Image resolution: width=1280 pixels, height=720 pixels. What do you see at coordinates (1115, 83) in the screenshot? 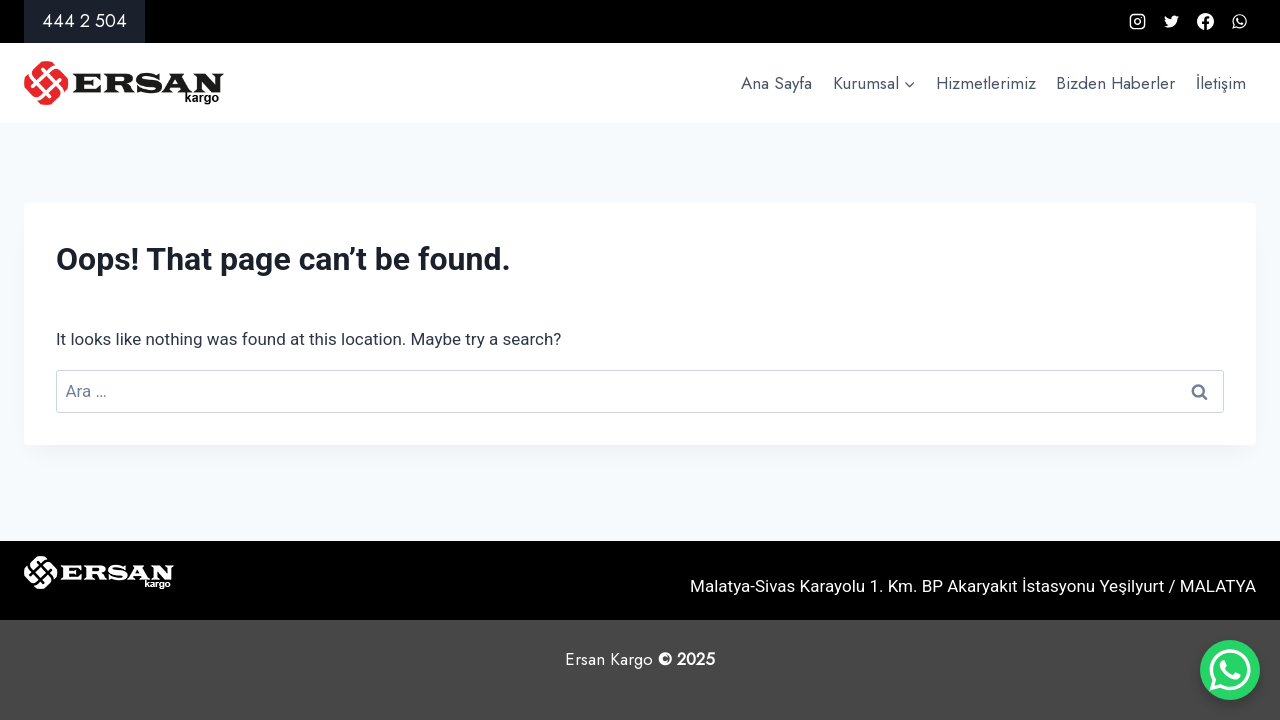
I see `Bizden Haberler` at bounding box center [1115, 83].